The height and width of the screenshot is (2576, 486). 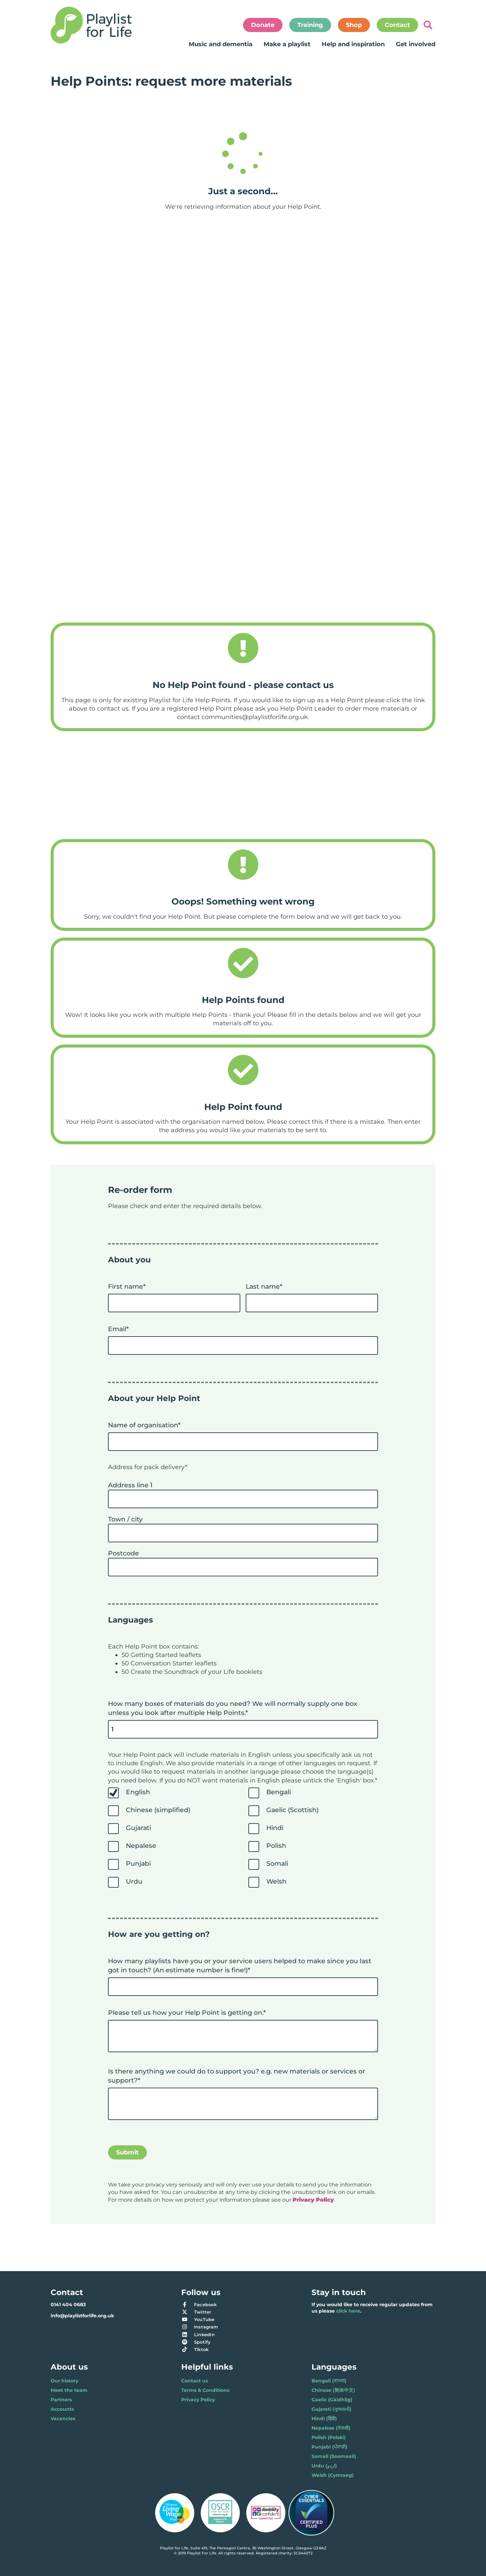 What do you see at coordinates (63, 2418) in the screenshot?
I see `Vacancies` at bounding box center [63, 2418].